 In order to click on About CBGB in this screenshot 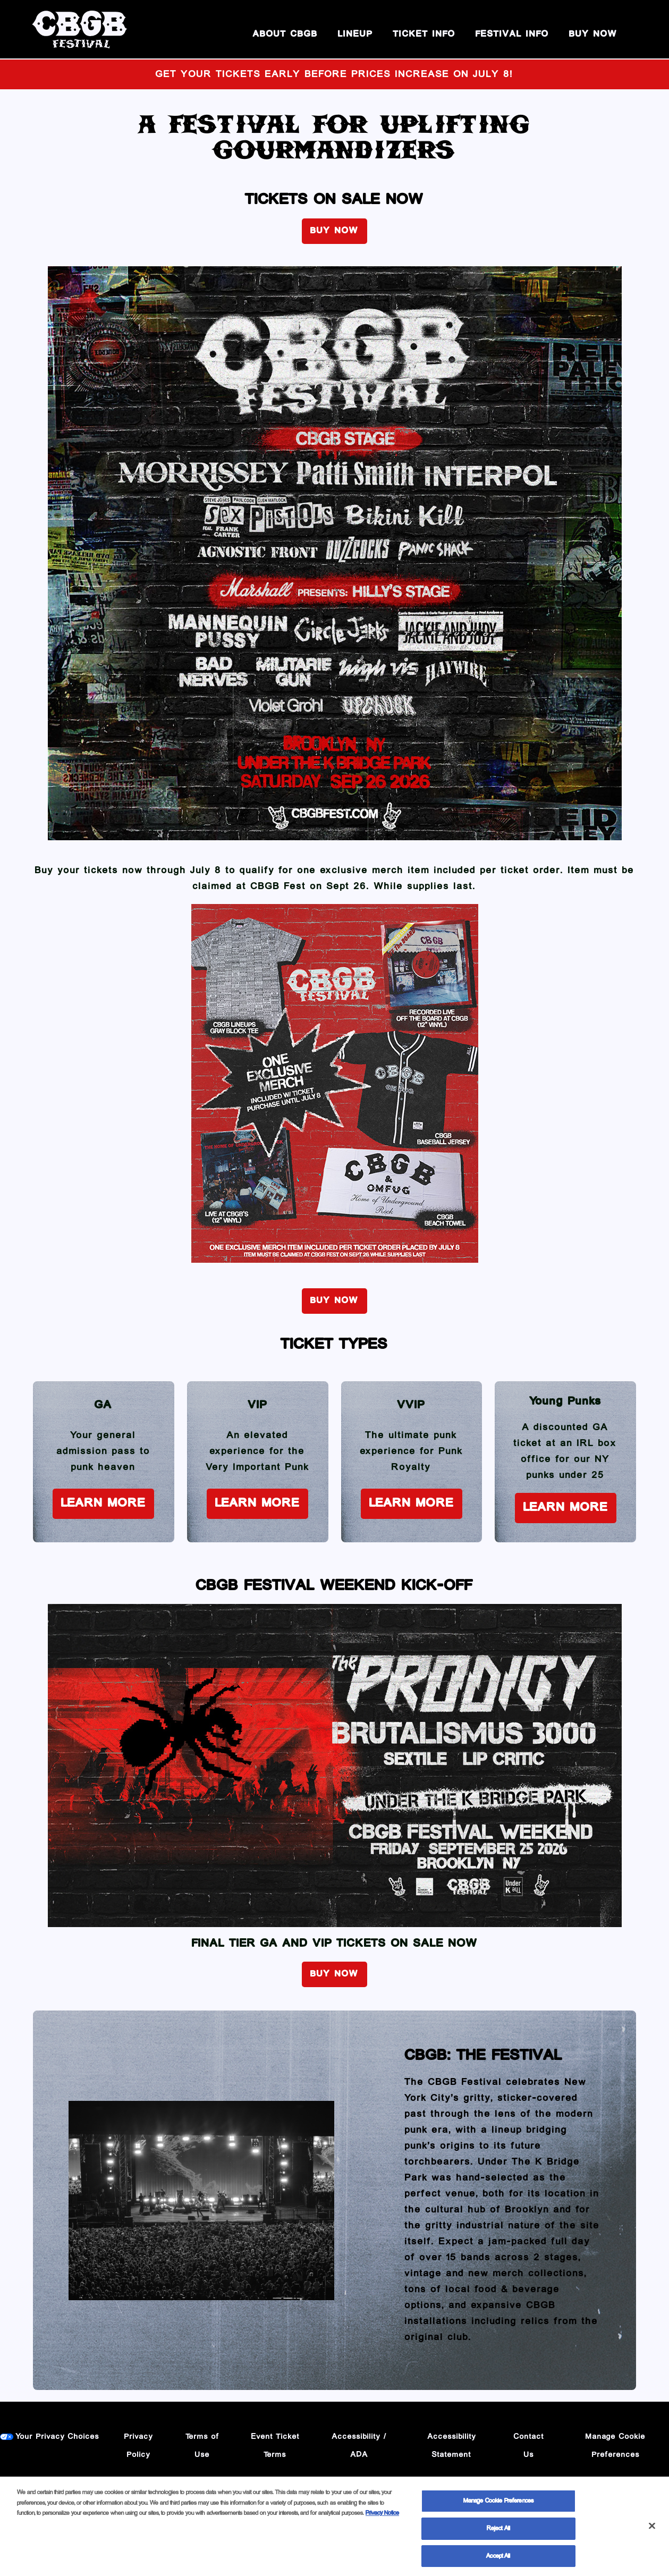, I will do `click(285, 34)`.